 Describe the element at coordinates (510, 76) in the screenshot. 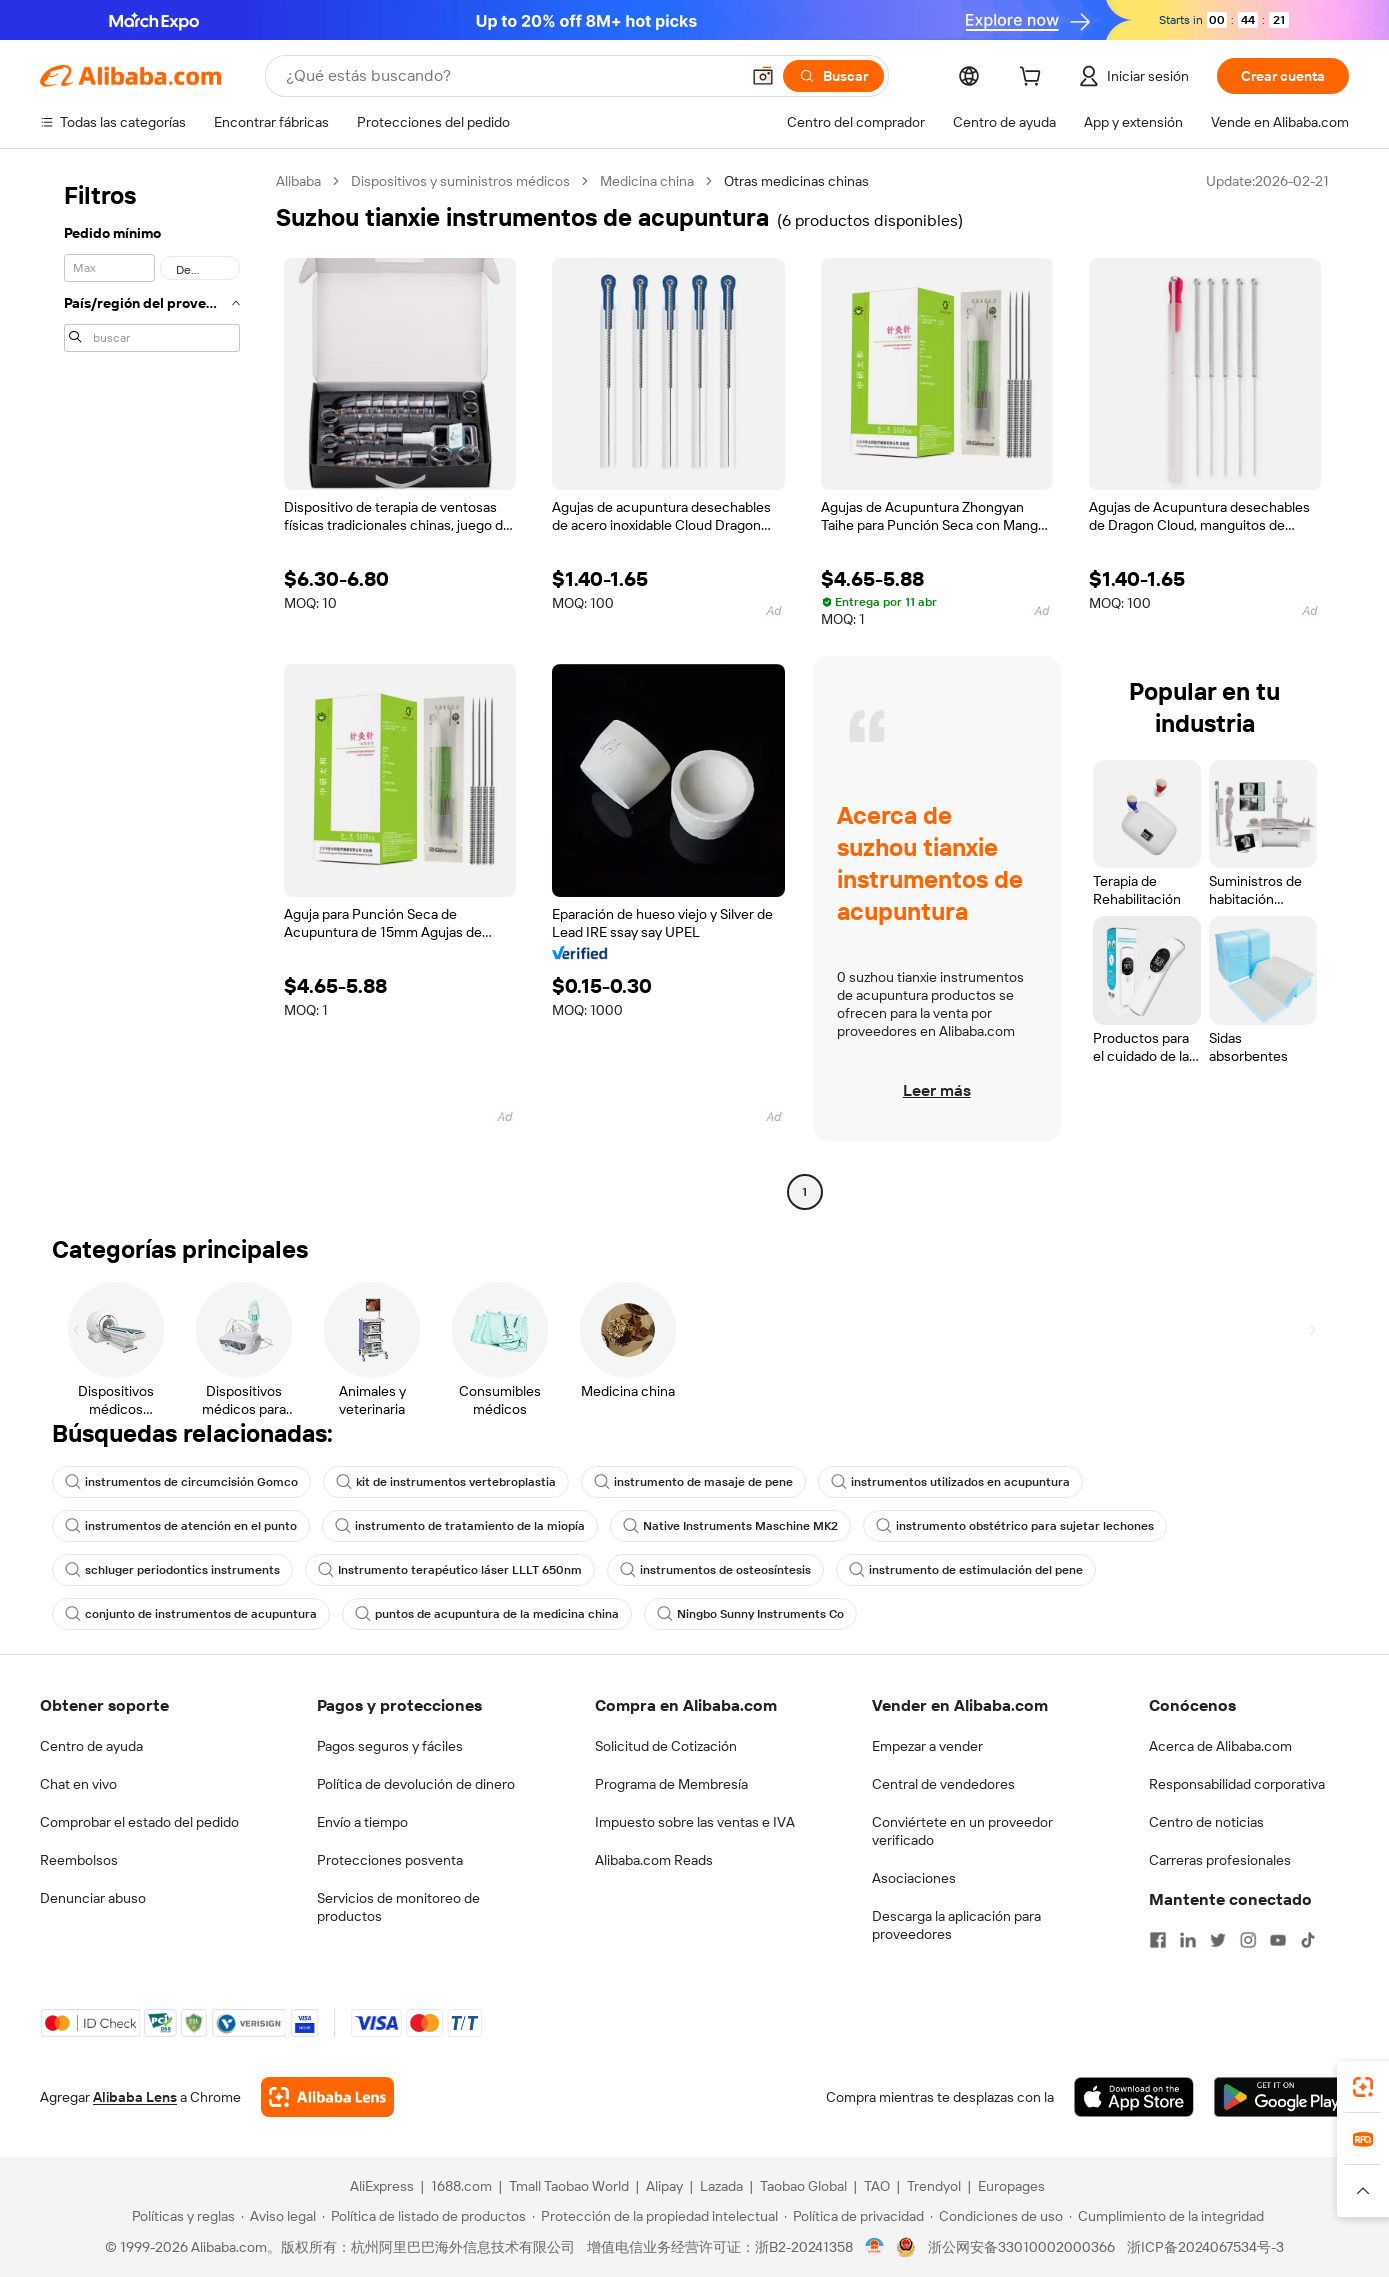

I see `[Search Alibaba]` at that location.